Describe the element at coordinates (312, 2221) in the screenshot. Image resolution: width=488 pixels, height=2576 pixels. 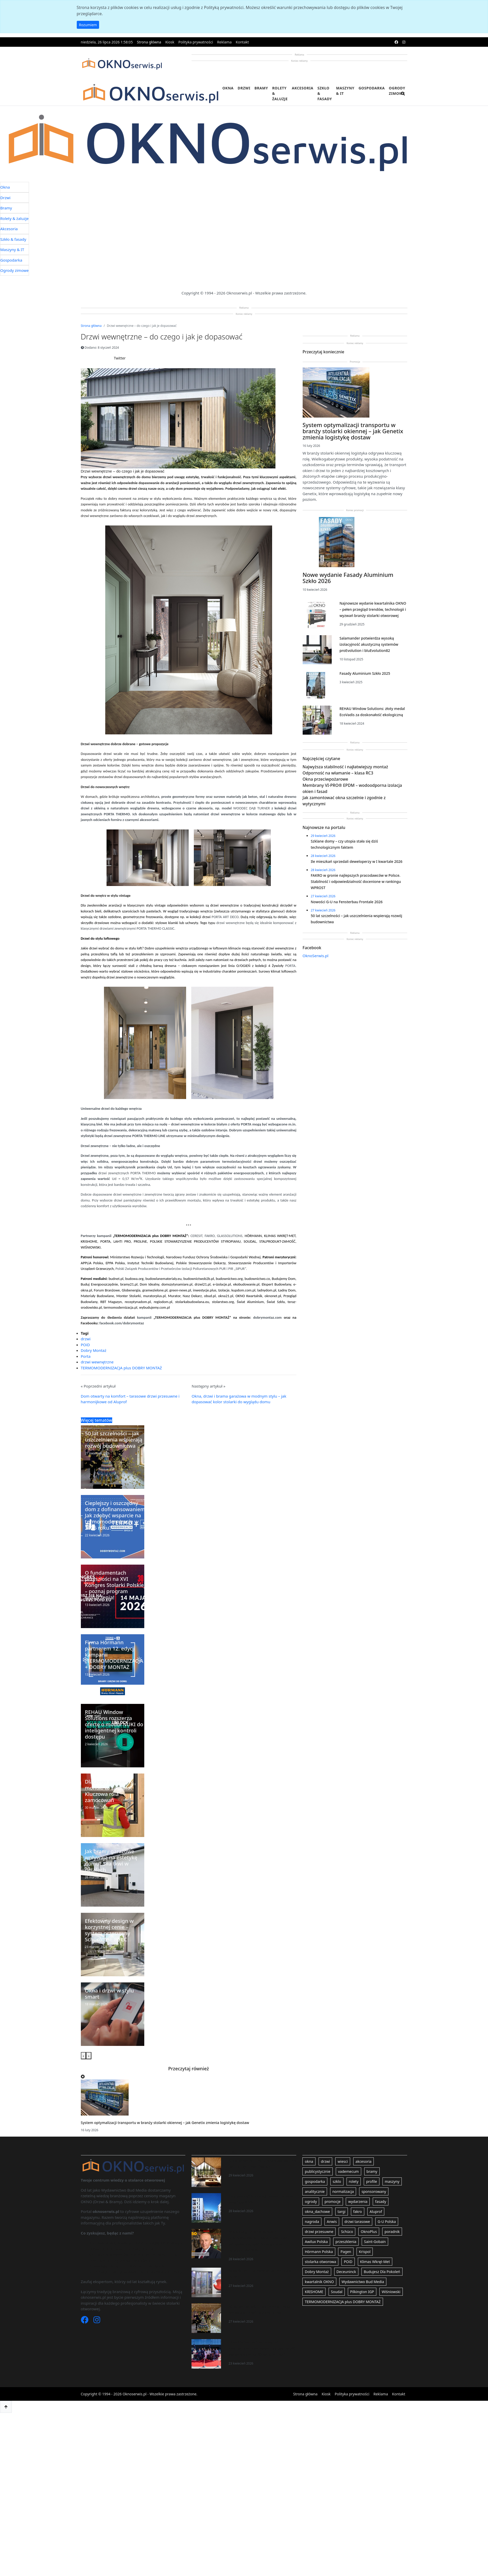
I see `nagroda` at that location.